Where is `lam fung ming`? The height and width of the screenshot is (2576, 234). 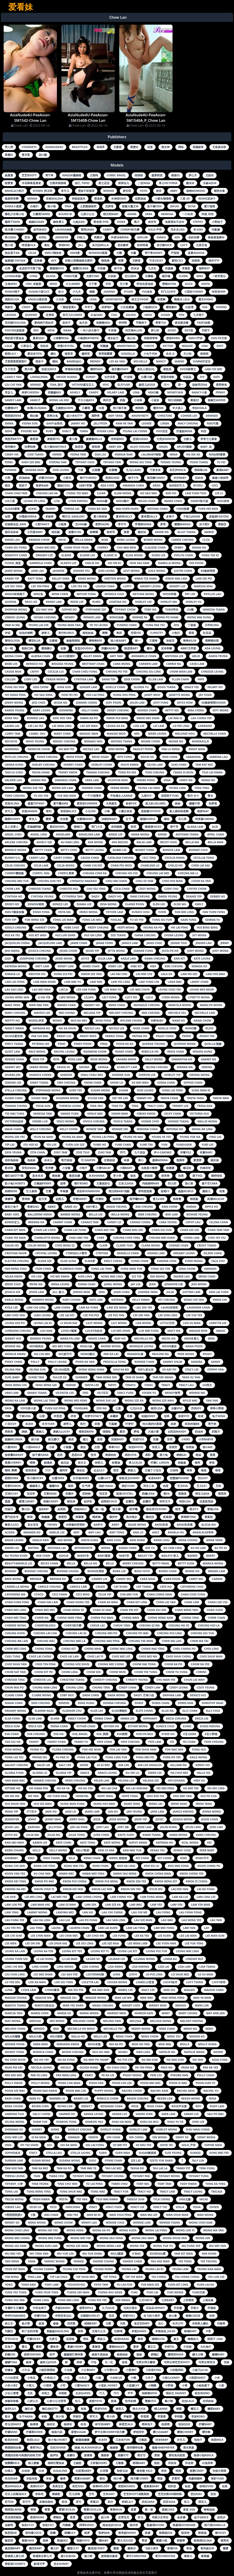
lam fung ming is located at coordinates (151, 1897).